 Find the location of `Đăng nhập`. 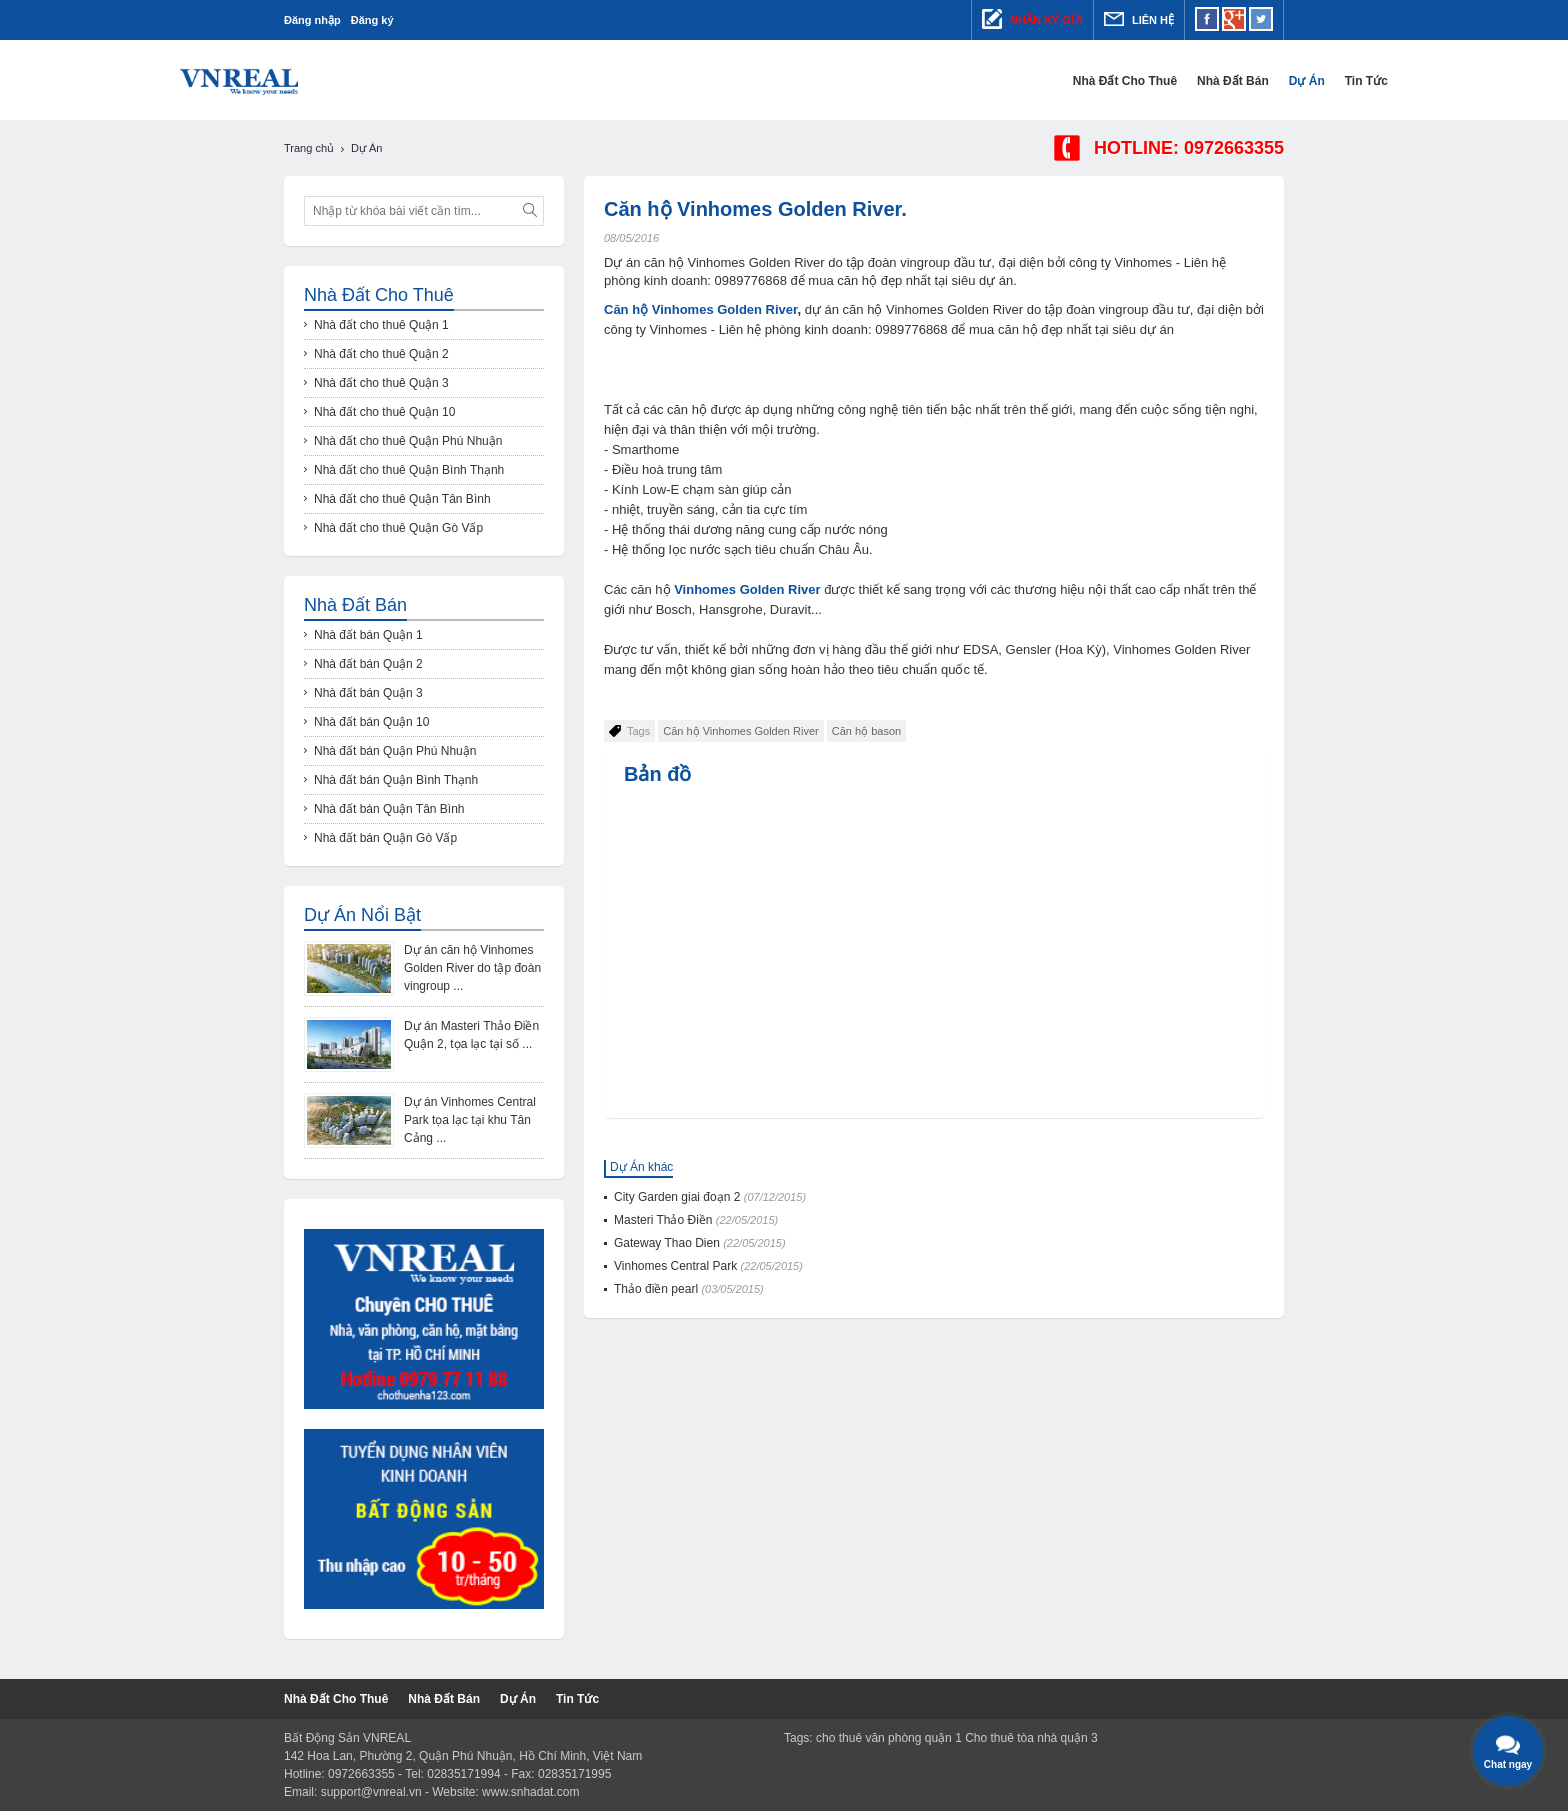

Đăng nhập is located at coordinates (312, 20).